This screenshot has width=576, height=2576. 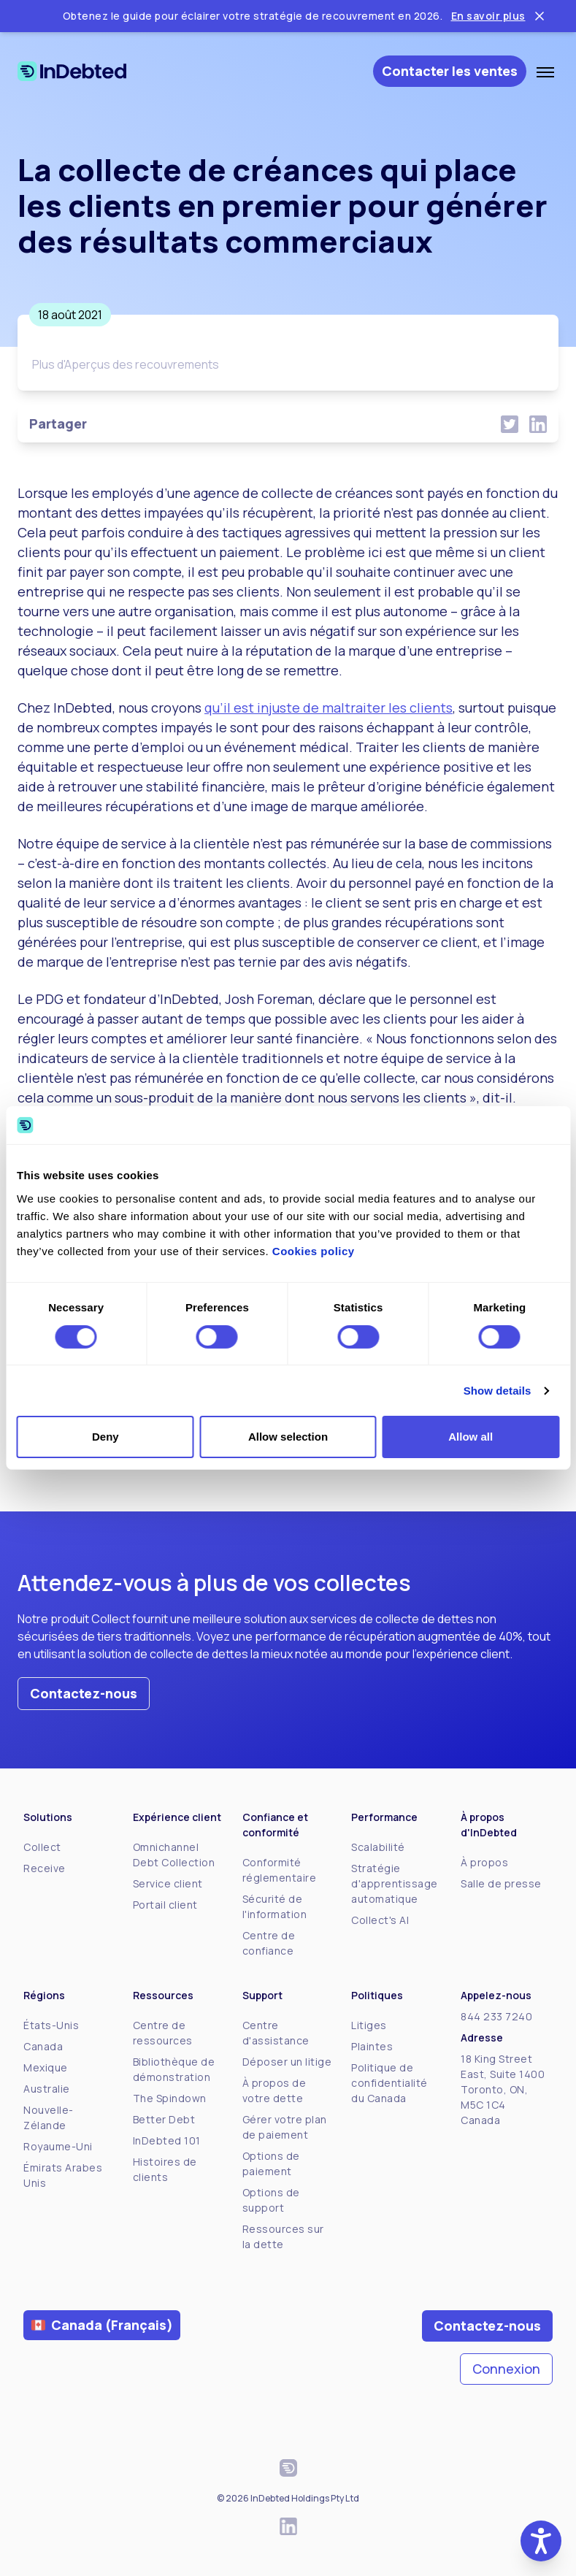 I want to click on [button], so click(x=541, y=2541).